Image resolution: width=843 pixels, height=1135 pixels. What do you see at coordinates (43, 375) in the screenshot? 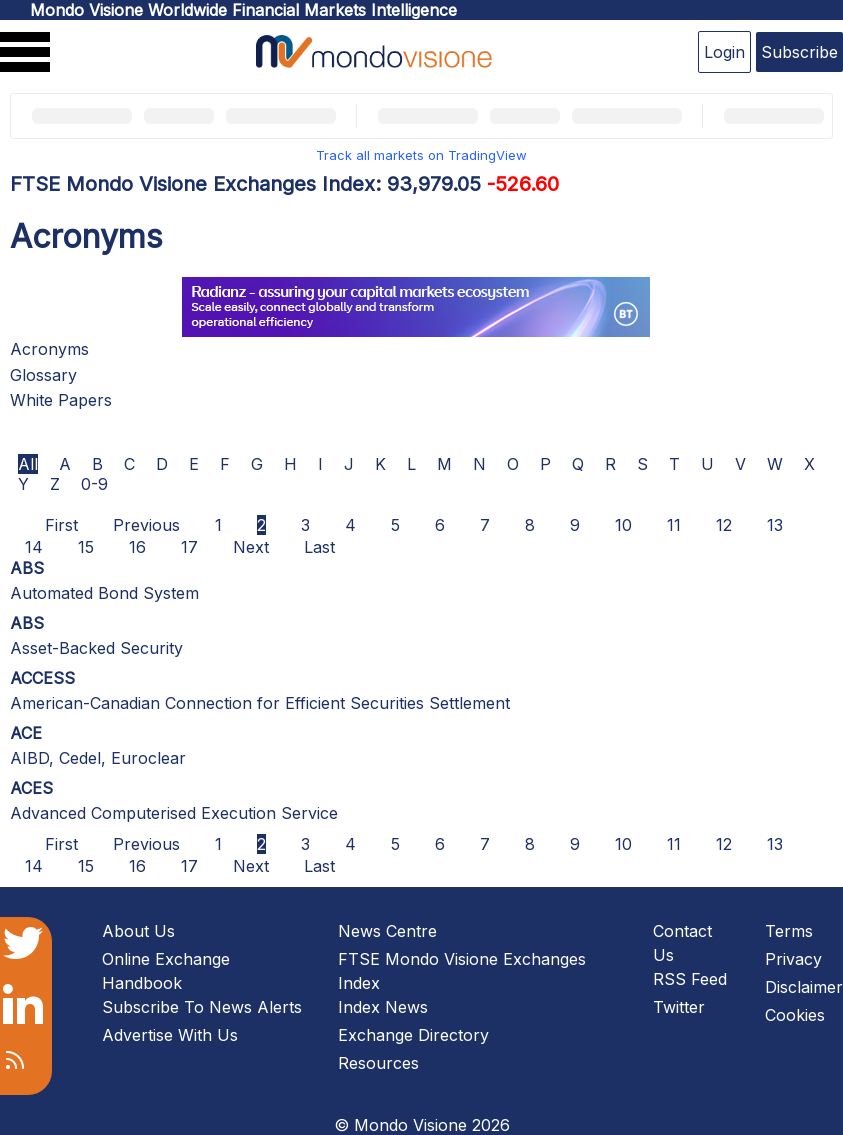
I see `Glossary` at bounding box center [43, 375].